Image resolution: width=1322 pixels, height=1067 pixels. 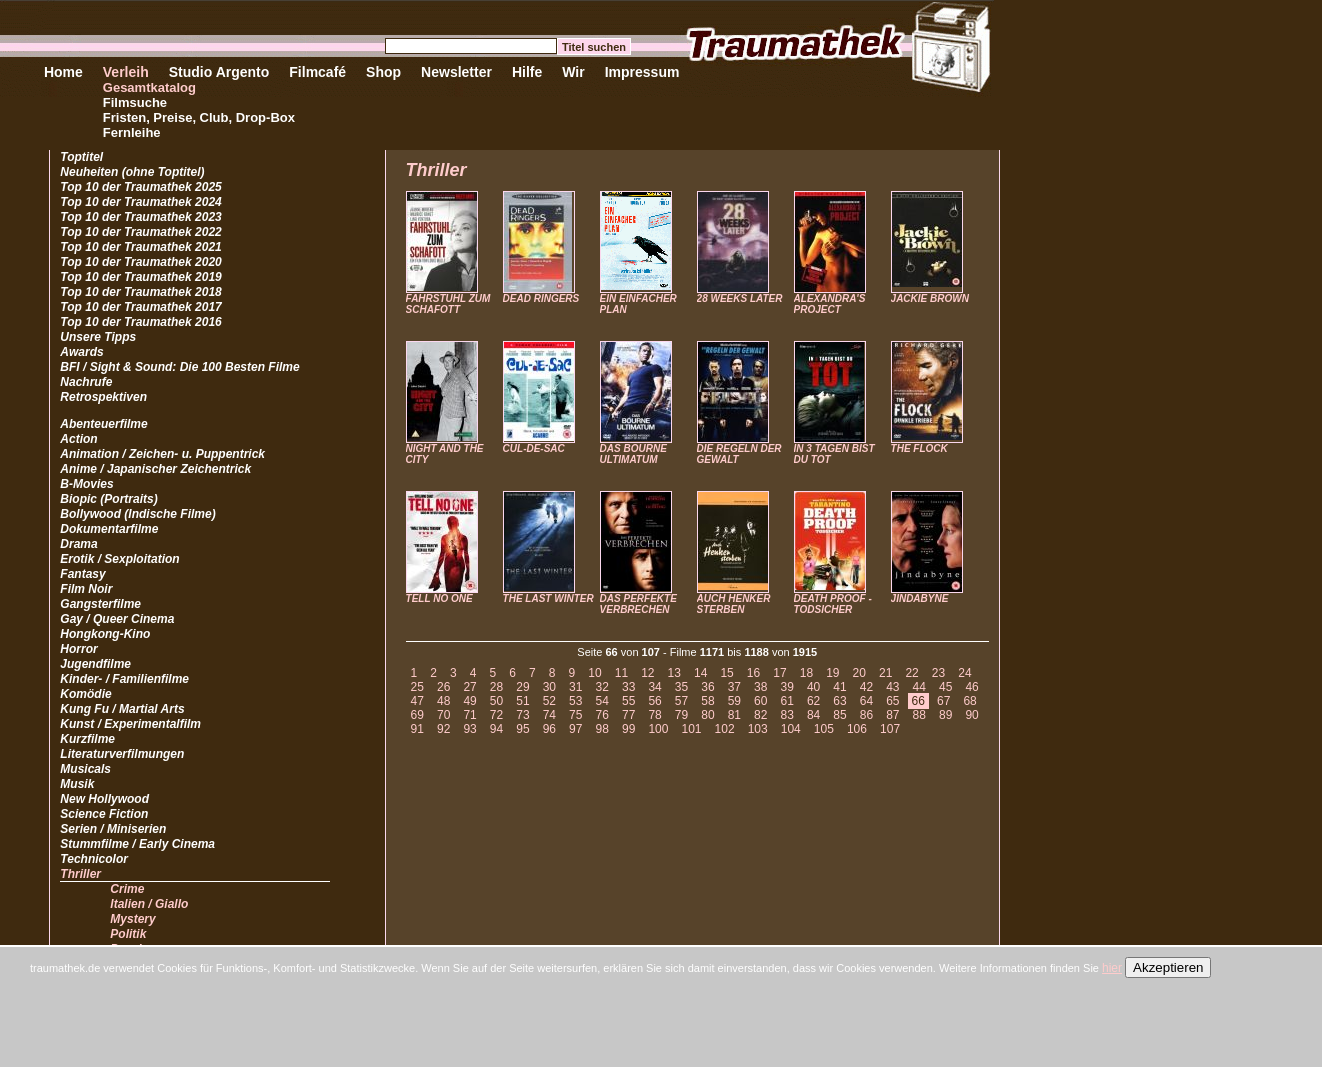 What do you see at coordinates (78, 649) in the screenshot?
I see `Horror` at bounding box center [78, 649].